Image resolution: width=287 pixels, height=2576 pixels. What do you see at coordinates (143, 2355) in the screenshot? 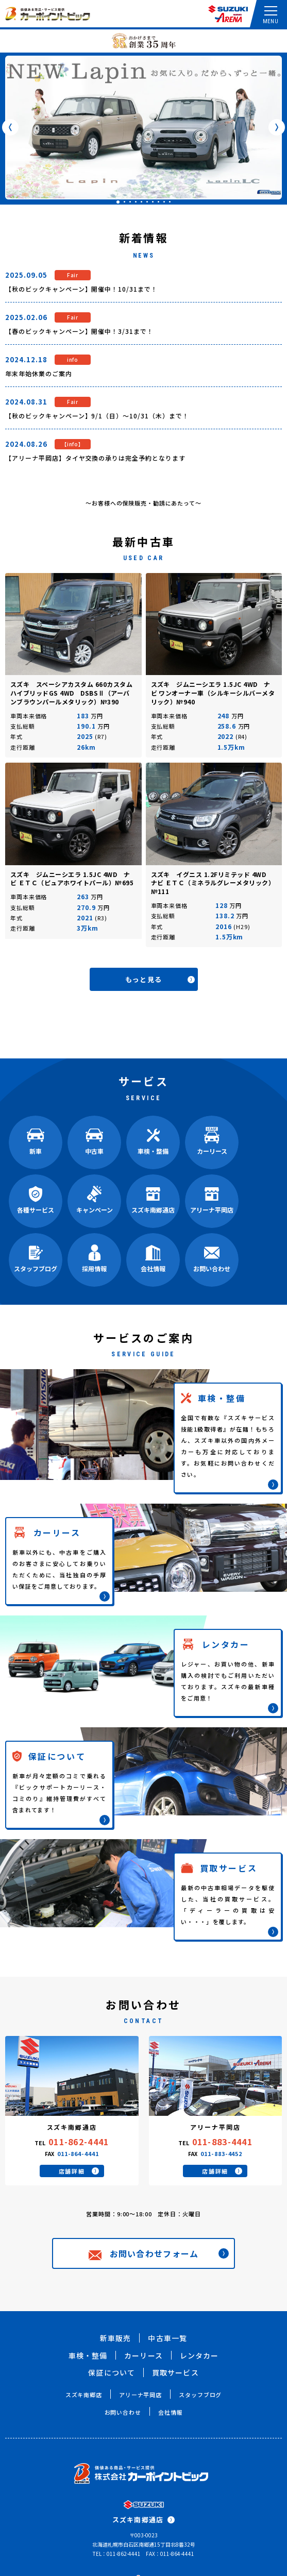
I see `カーリース` at bounding box center [143, 2355].